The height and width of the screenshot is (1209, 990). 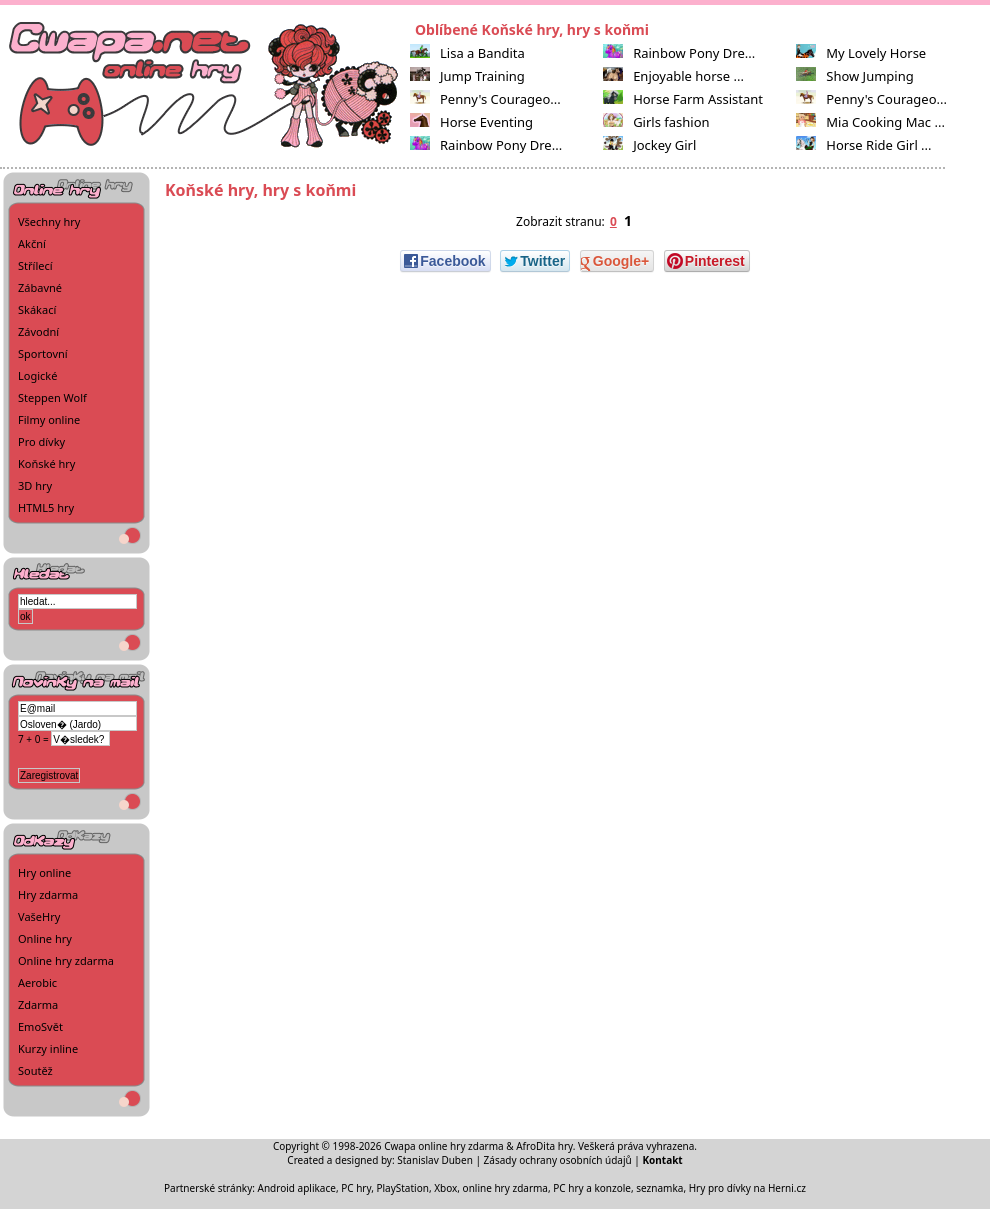 What do you see at coordinates (747, 1188) in the screenshot?
I see `Hry pro dívky na Herni.cz` at bounding box center [747, 1188].